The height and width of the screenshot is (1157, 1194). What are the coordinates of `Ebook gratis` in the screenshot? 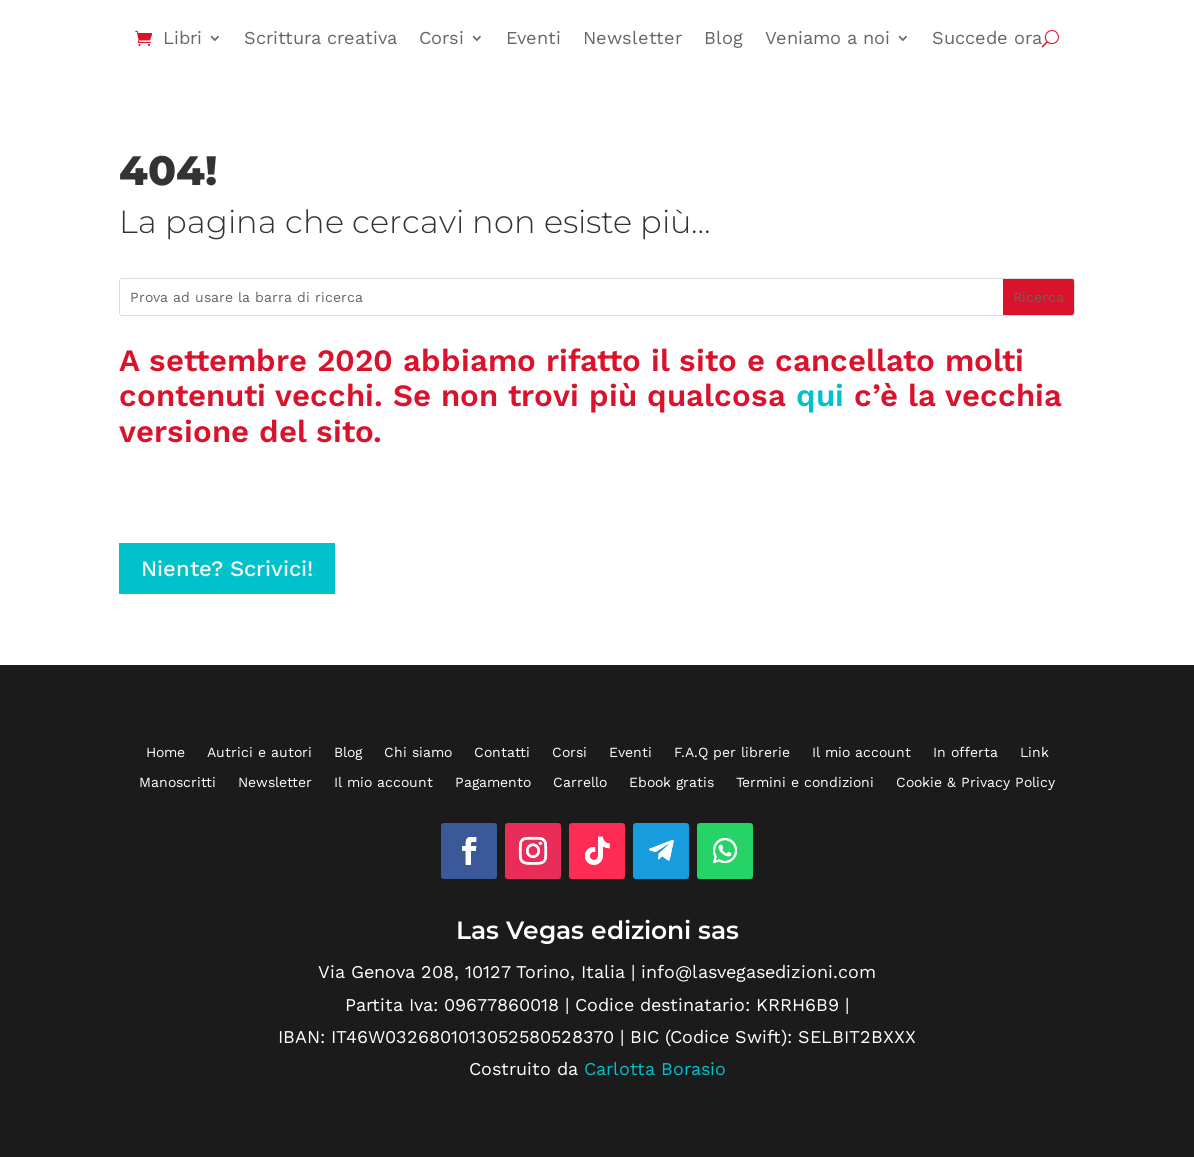 It's located at (671, 782).